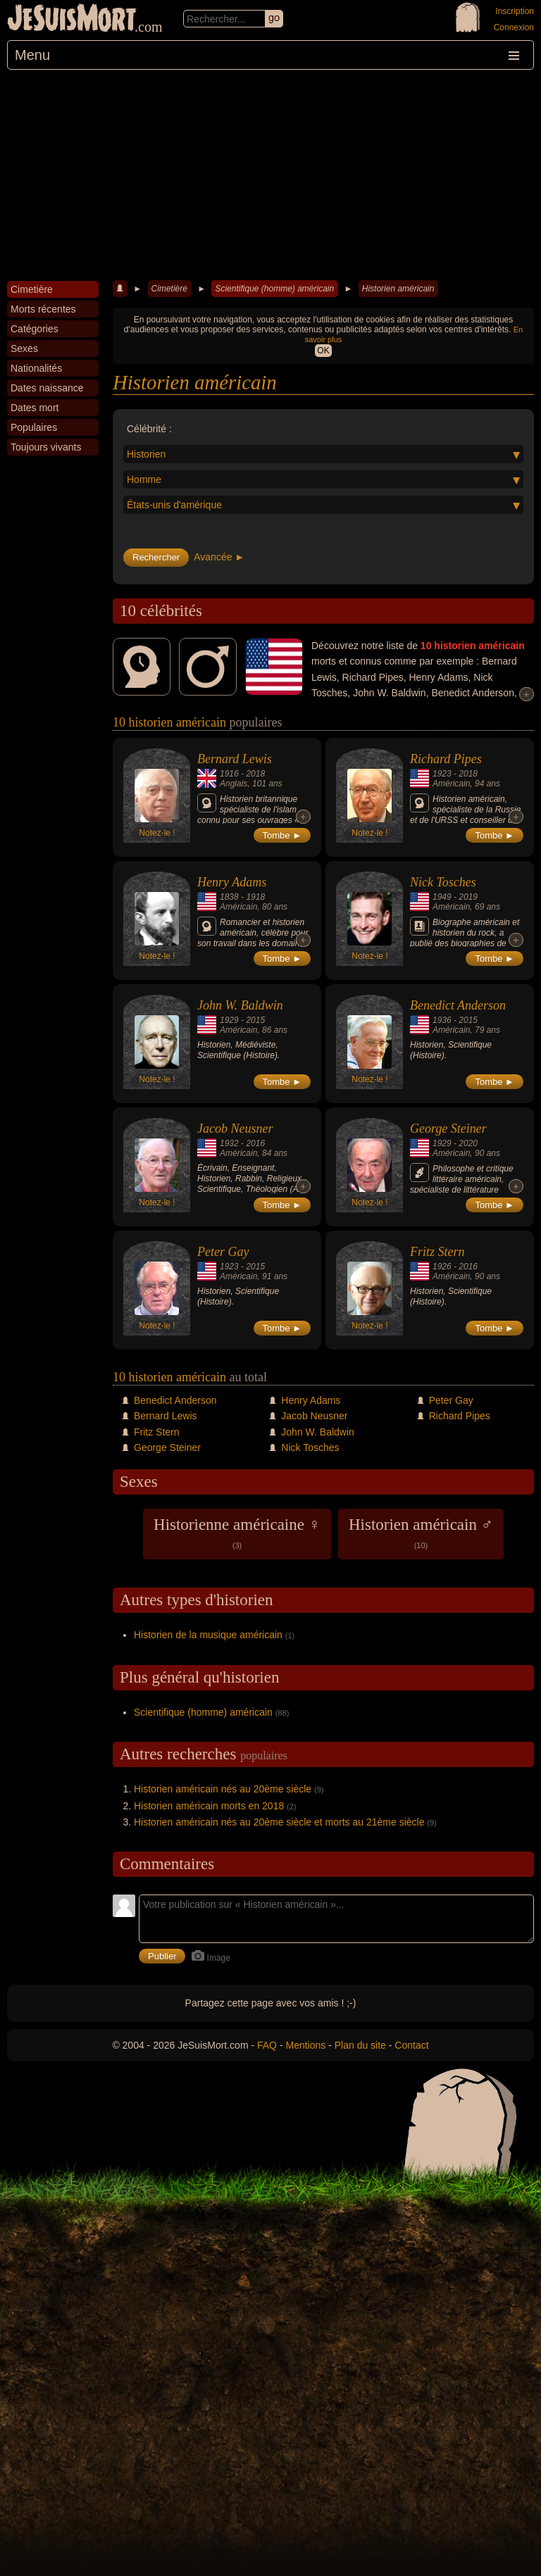  Describe the element at coordinates (437, 1252) in the screenshot. I see `Fritz Stern` at that location.